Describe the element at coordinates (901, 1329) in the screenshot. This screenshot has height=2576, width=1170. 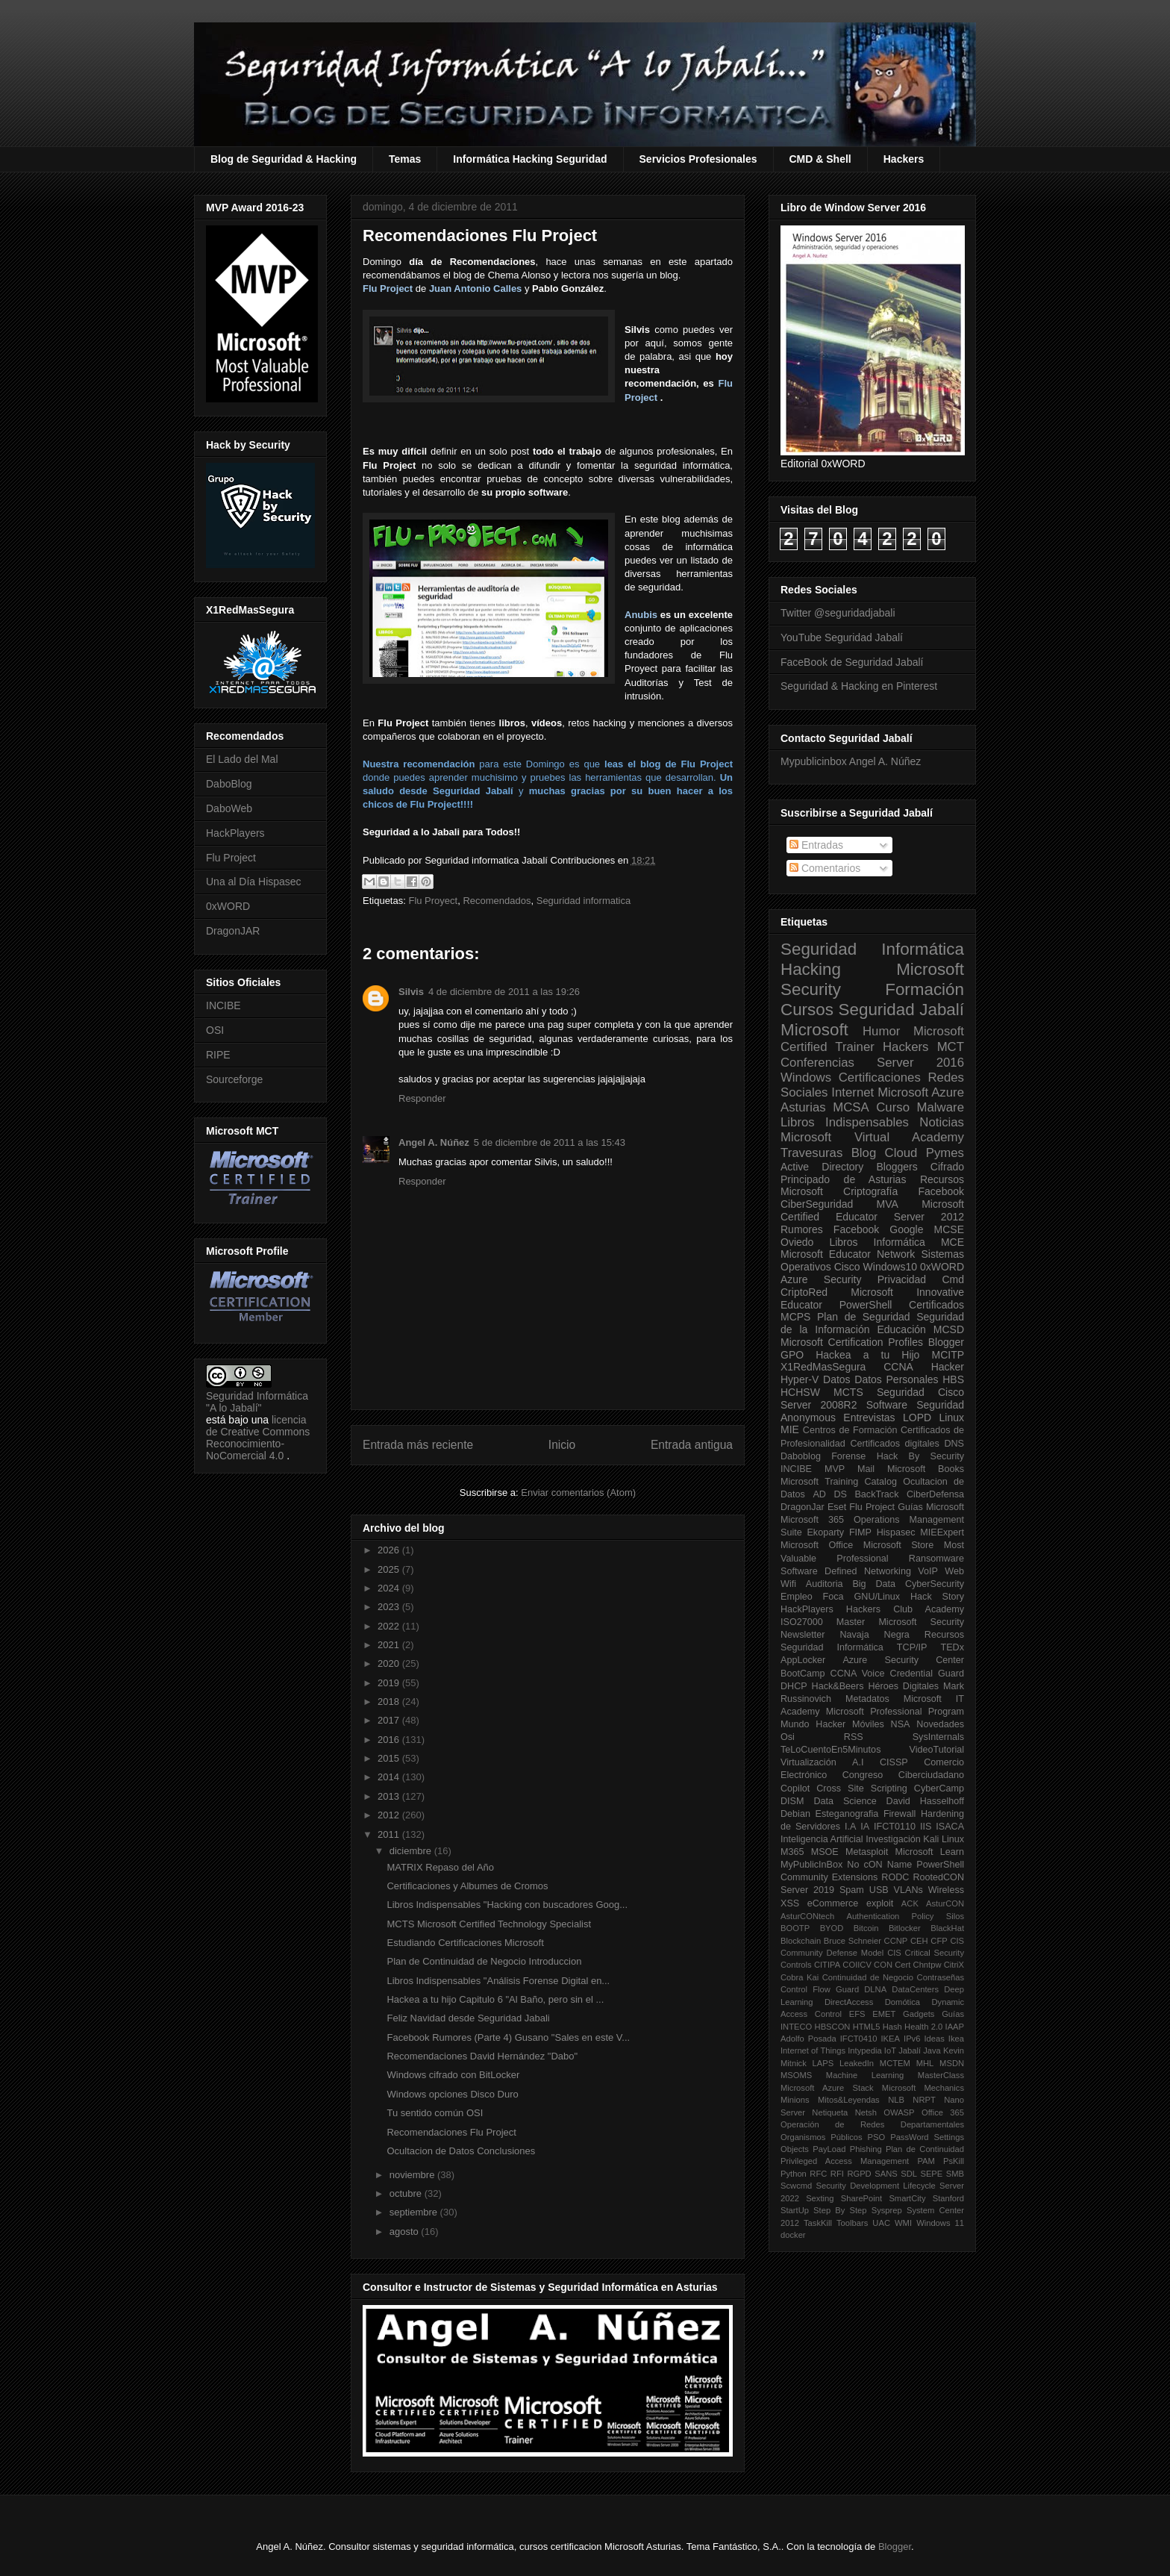
I see `Educación` at that location.